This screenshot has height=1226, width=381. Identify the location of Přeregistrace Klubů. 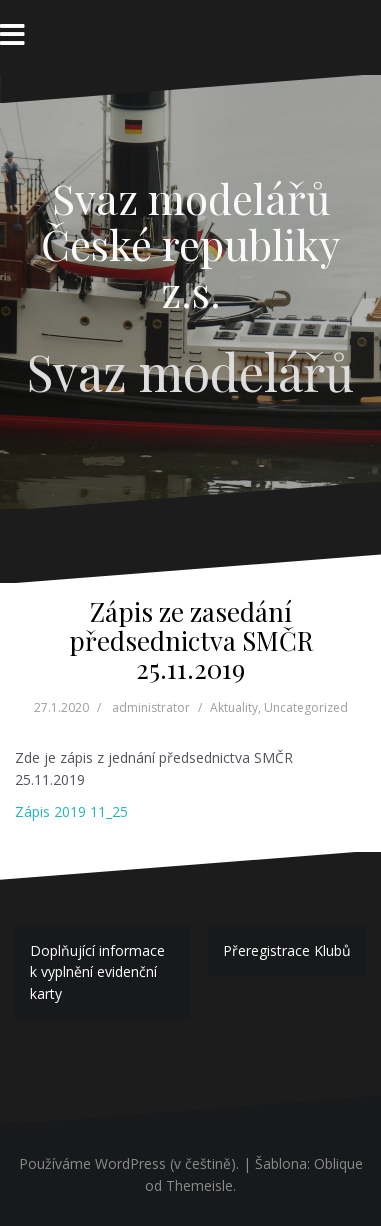
(287, 950).